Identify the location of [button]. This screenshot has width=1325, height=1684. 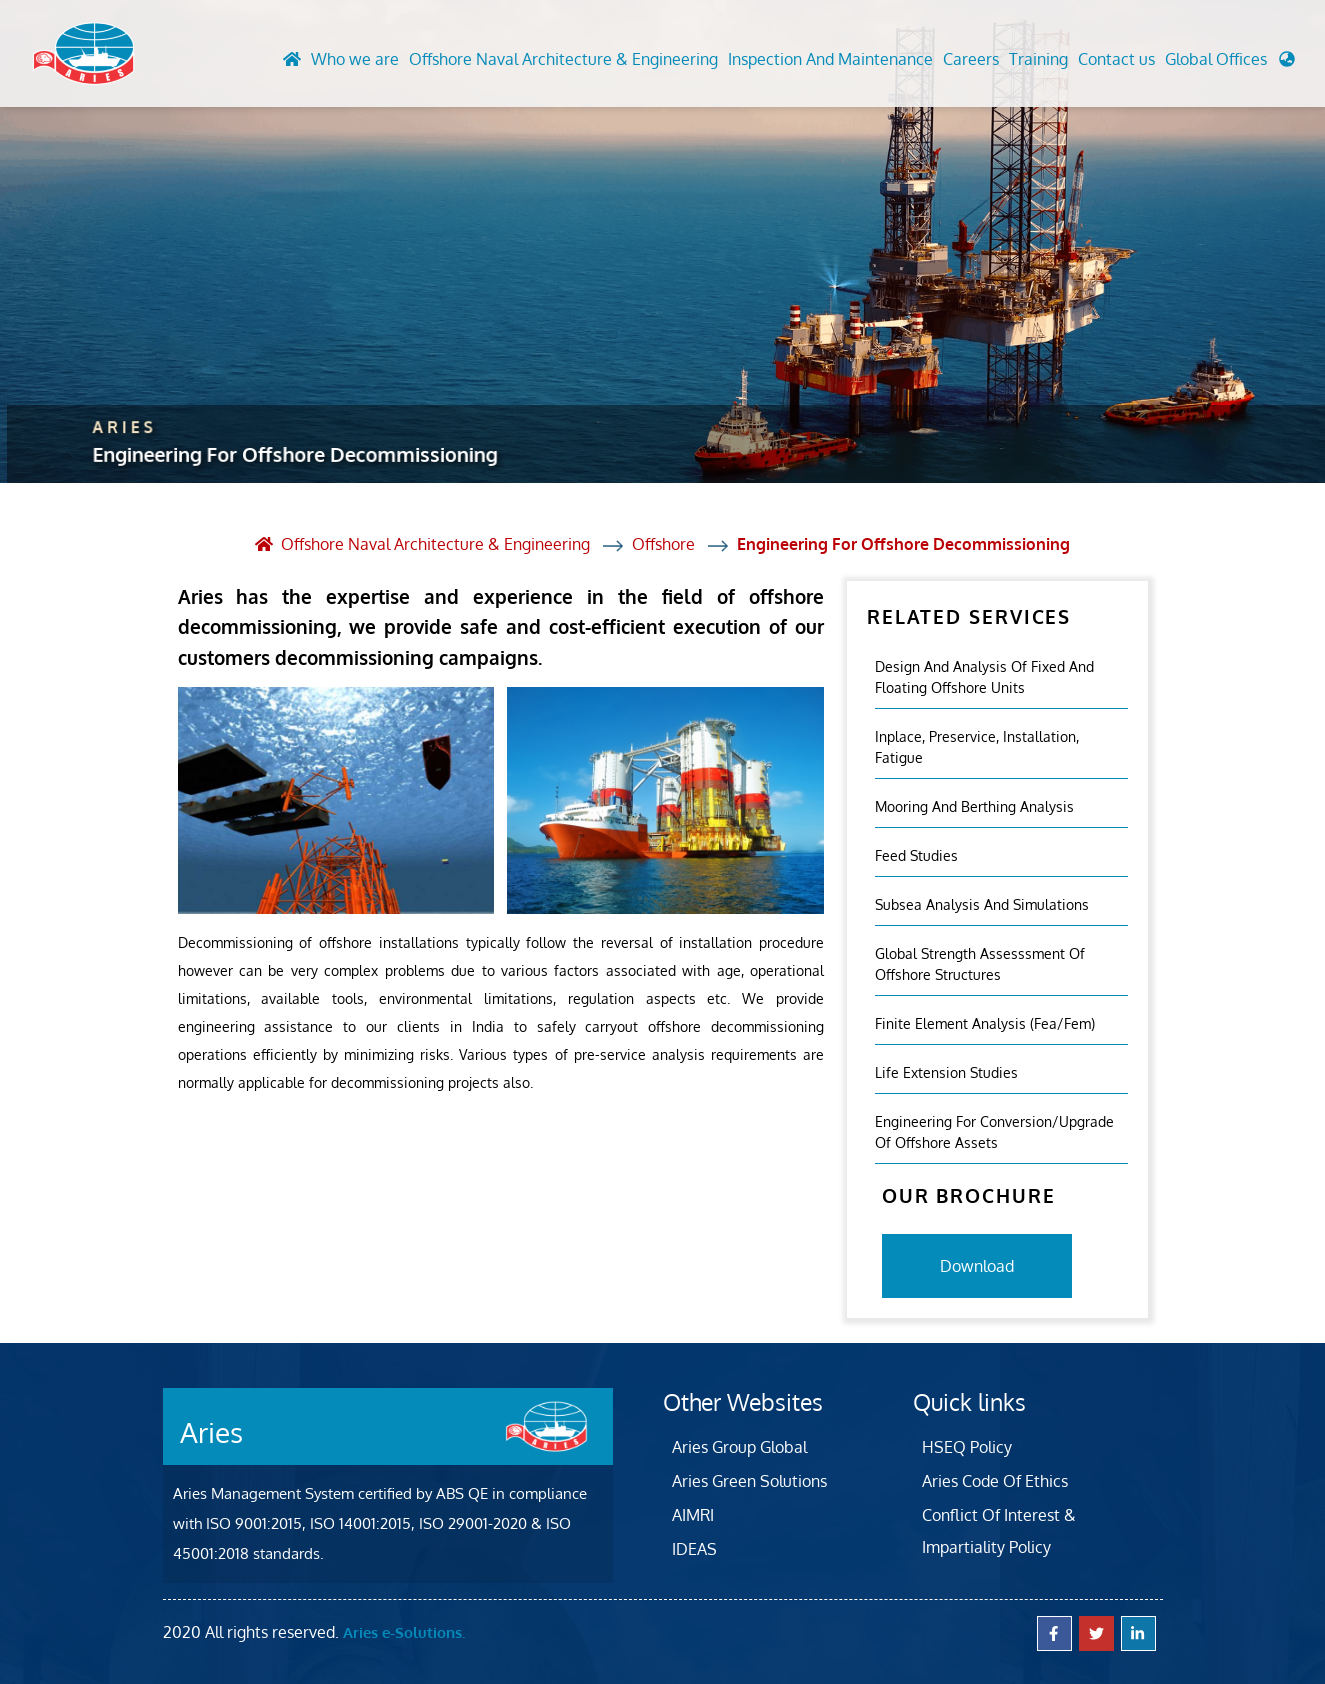
(1230, 64).